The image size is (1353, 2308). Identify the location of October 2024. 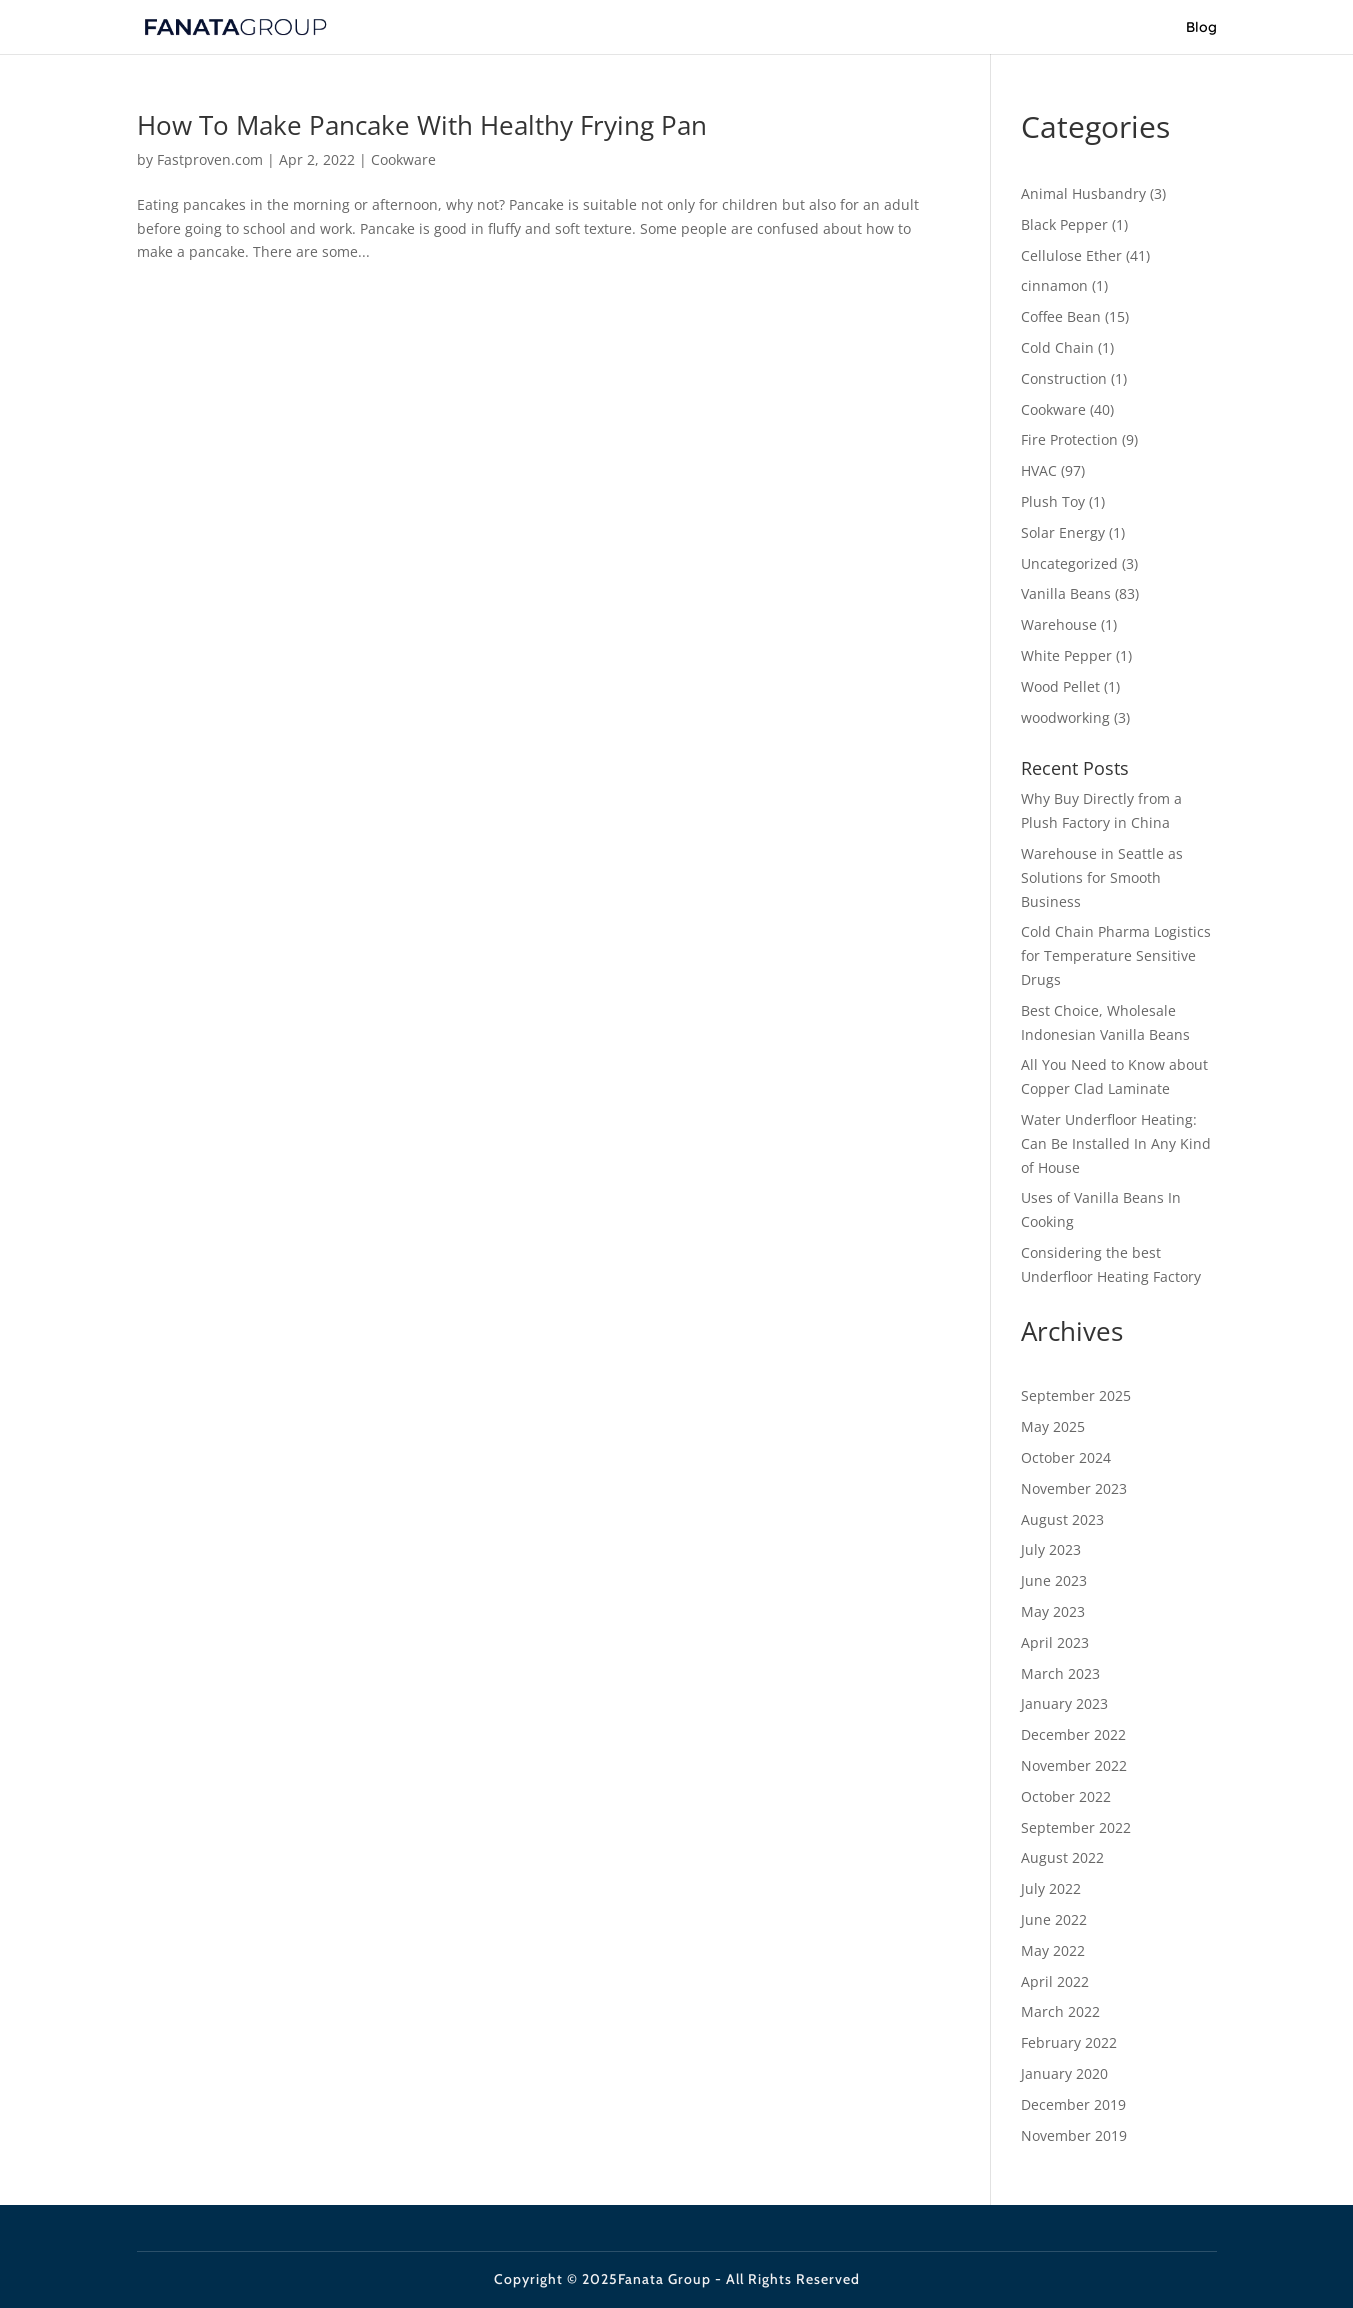
(1066, 1457).